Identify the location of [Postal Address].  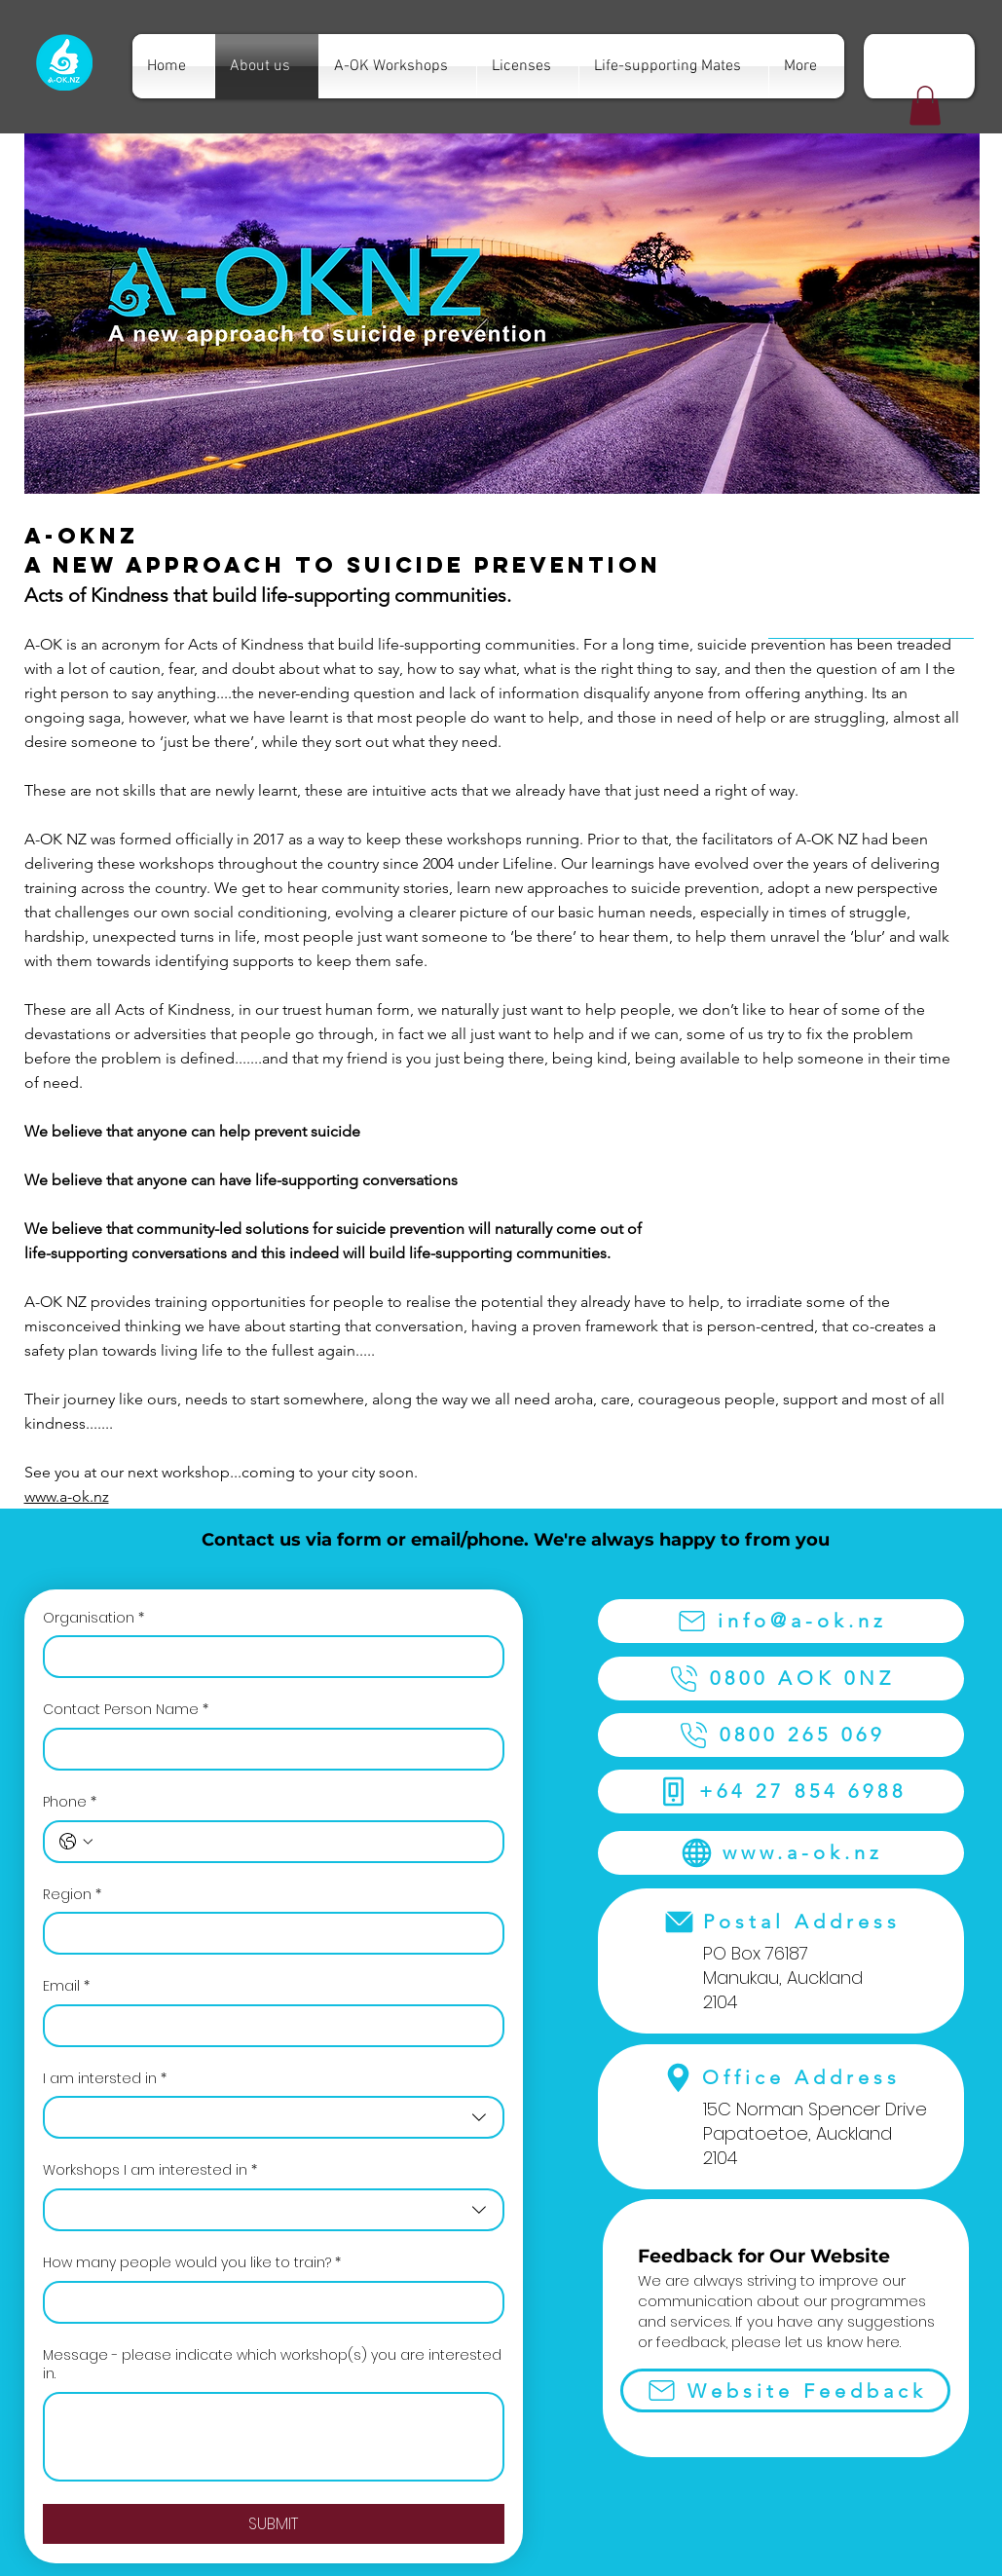
(781, 1922).